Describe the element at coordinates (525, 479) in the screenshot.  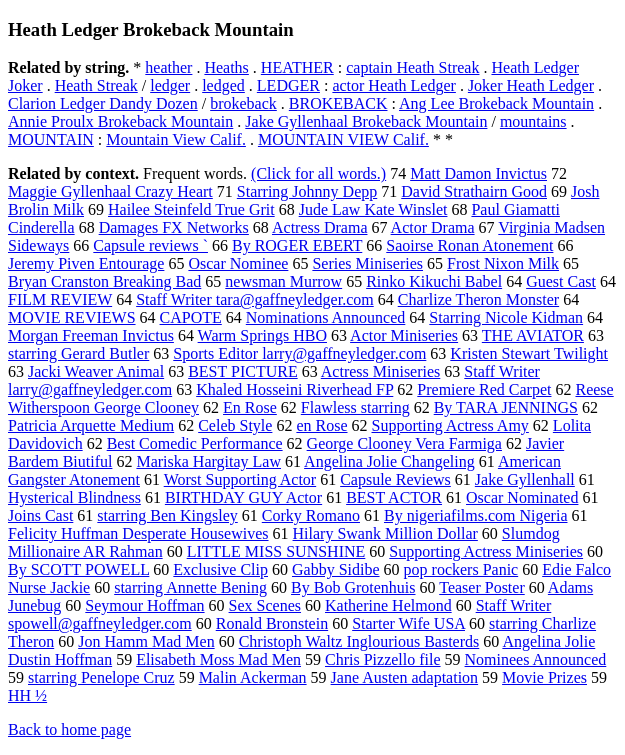
I see `Jake Gyllenhall` at that location.